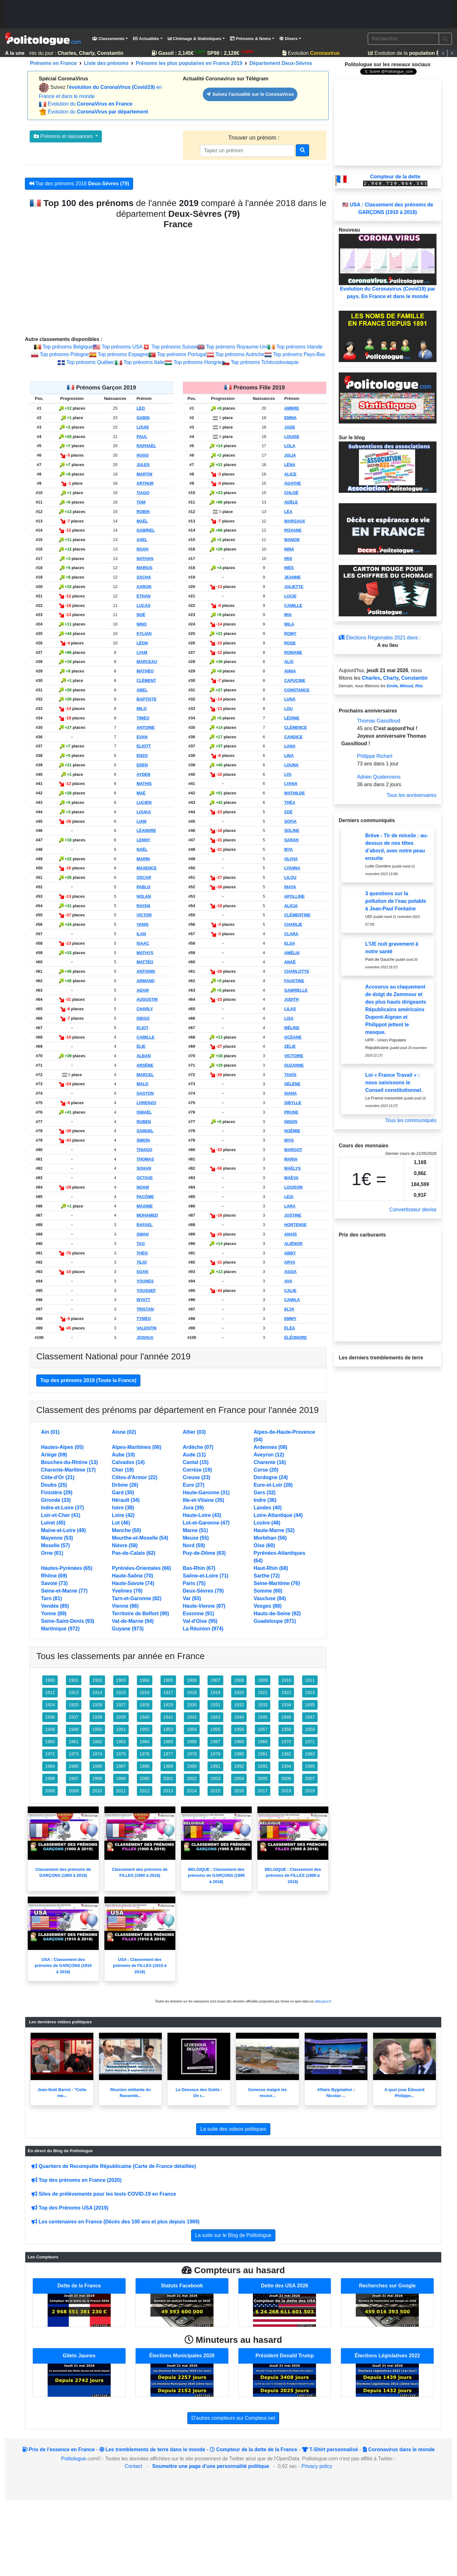 This screenshot has height=2576, width=457. What do you see at coordinates (215, 1680) in the screenshot?
I see `1907` at bounding box center [215, 1680].